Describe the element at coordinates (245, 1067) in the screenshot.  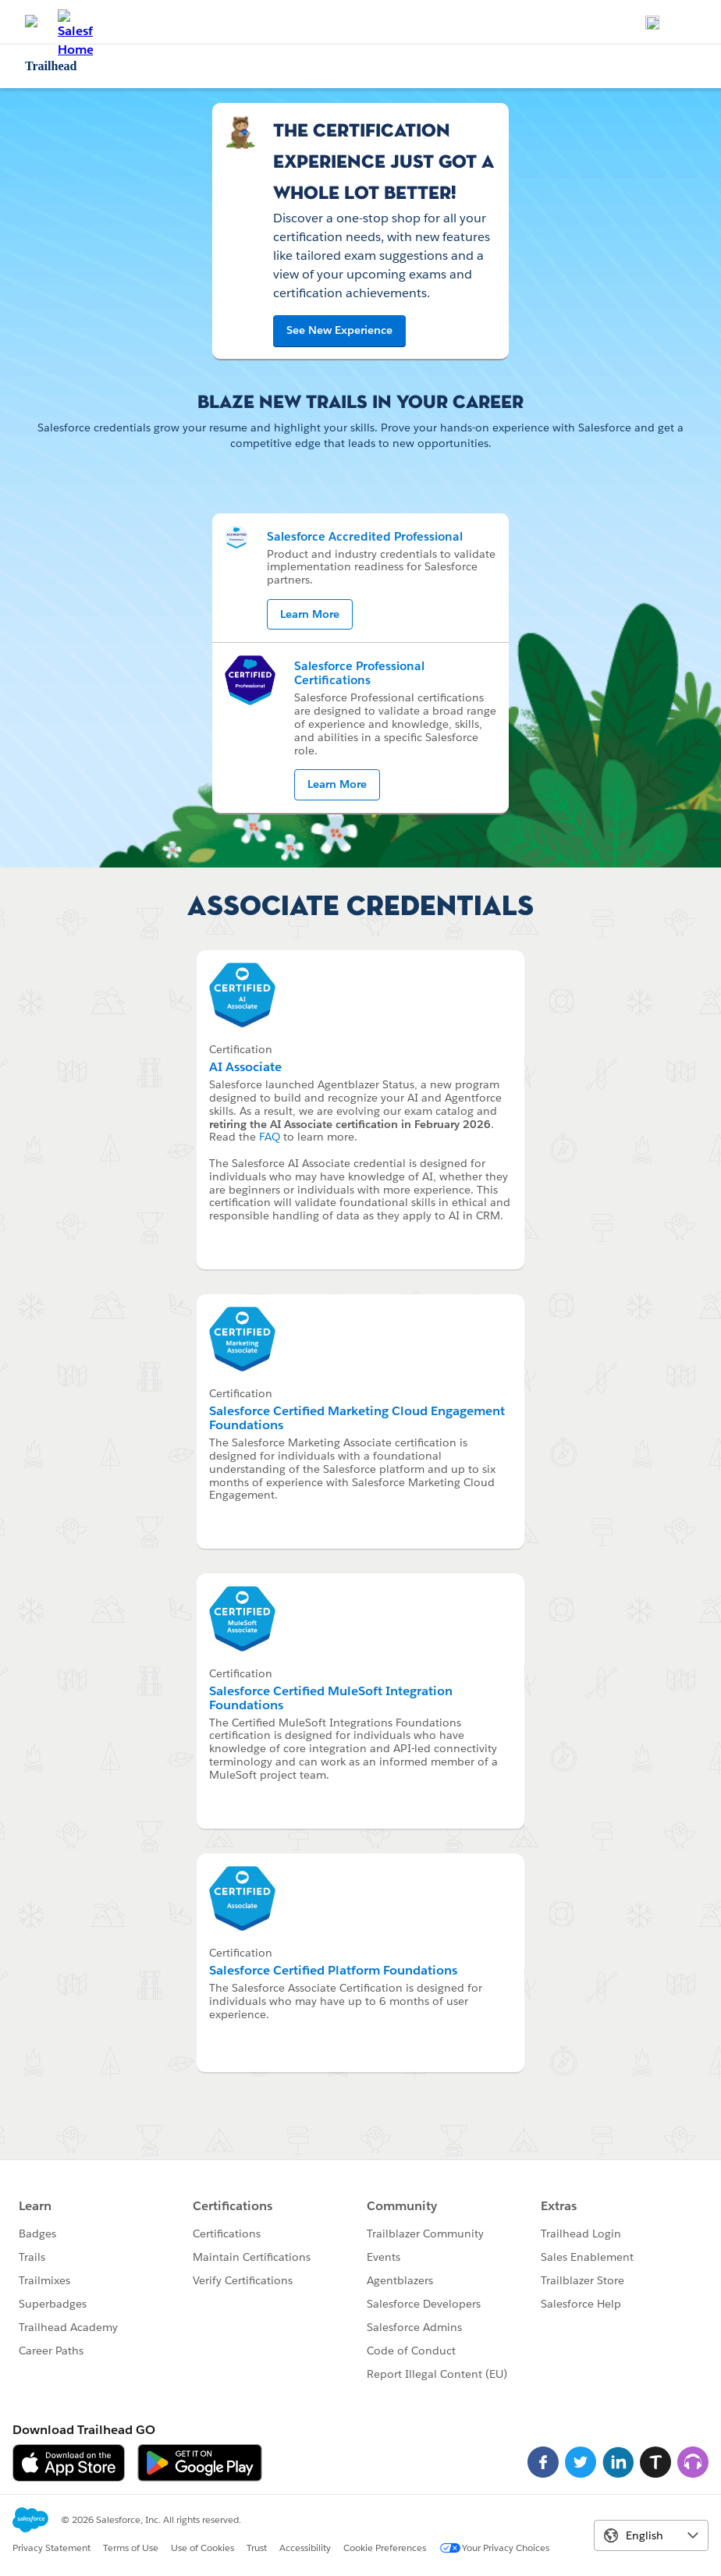
I see `AI Associate` at that location.